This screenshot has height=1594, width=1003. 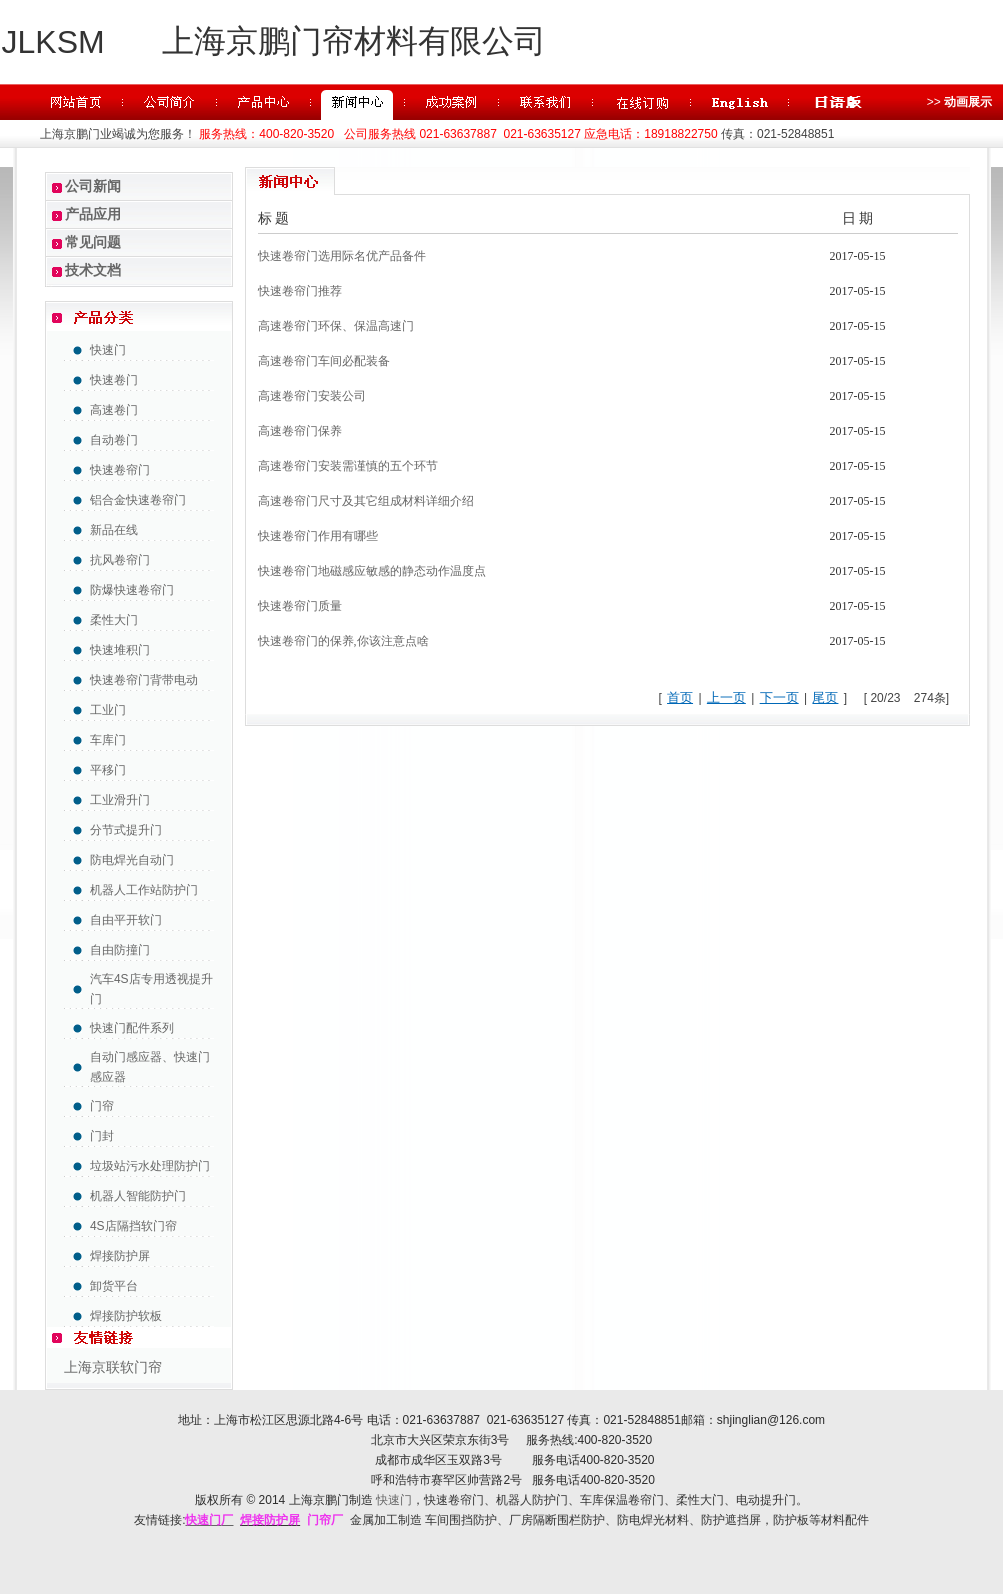 What do you see at coordinates (114, 410) in the screenshot?
I see `高速卷门` at bounding box center [114, 410].